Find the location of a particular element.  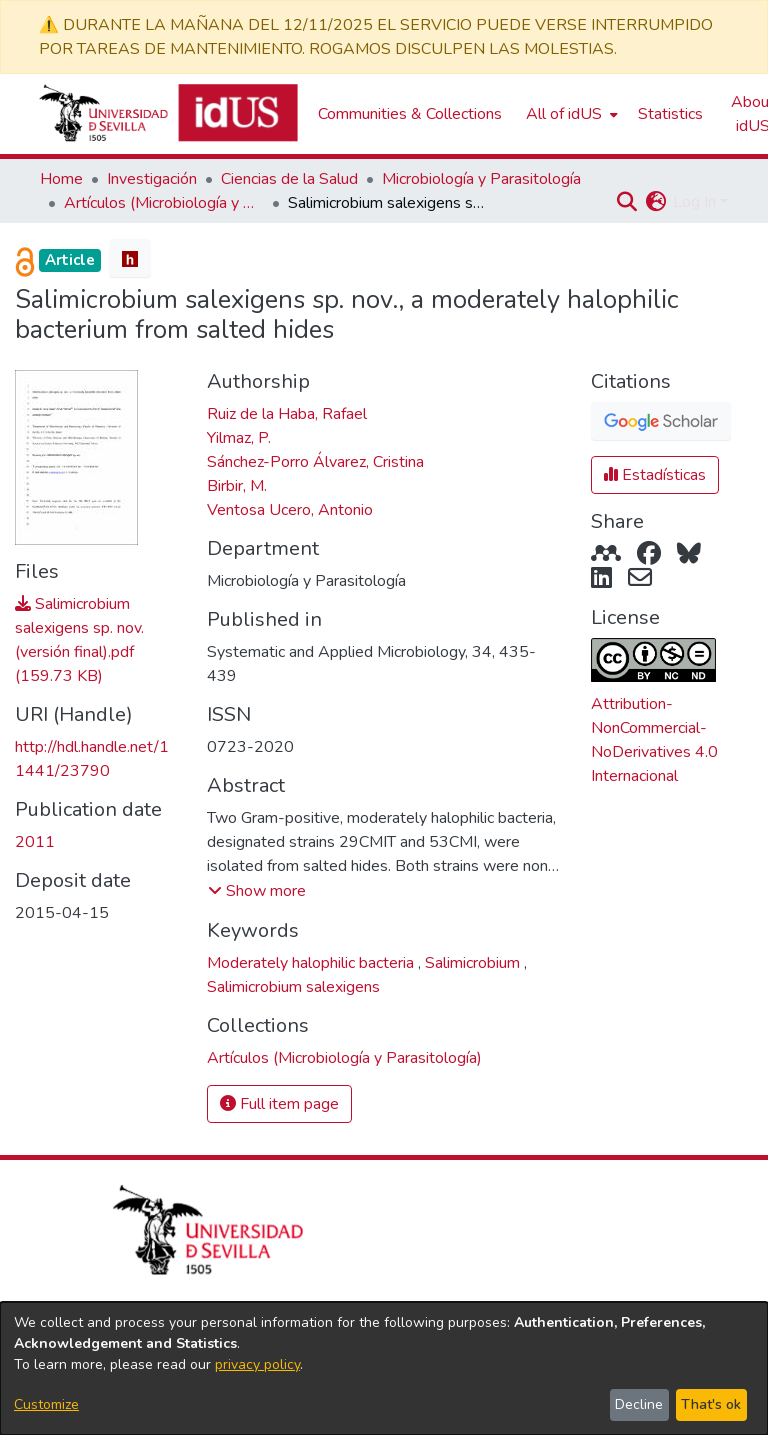

Microbiología y Parasitología [link] is located at coordinates (481, 179).